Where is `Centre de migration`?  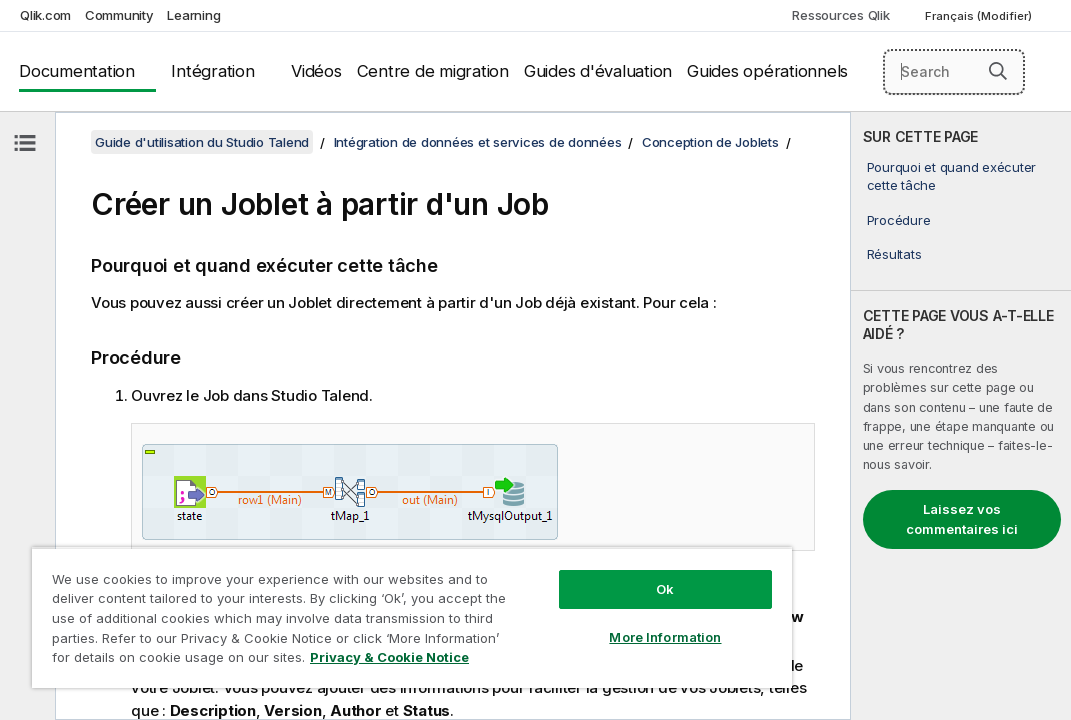
Centre de migration is located at coordinates (433, 71).